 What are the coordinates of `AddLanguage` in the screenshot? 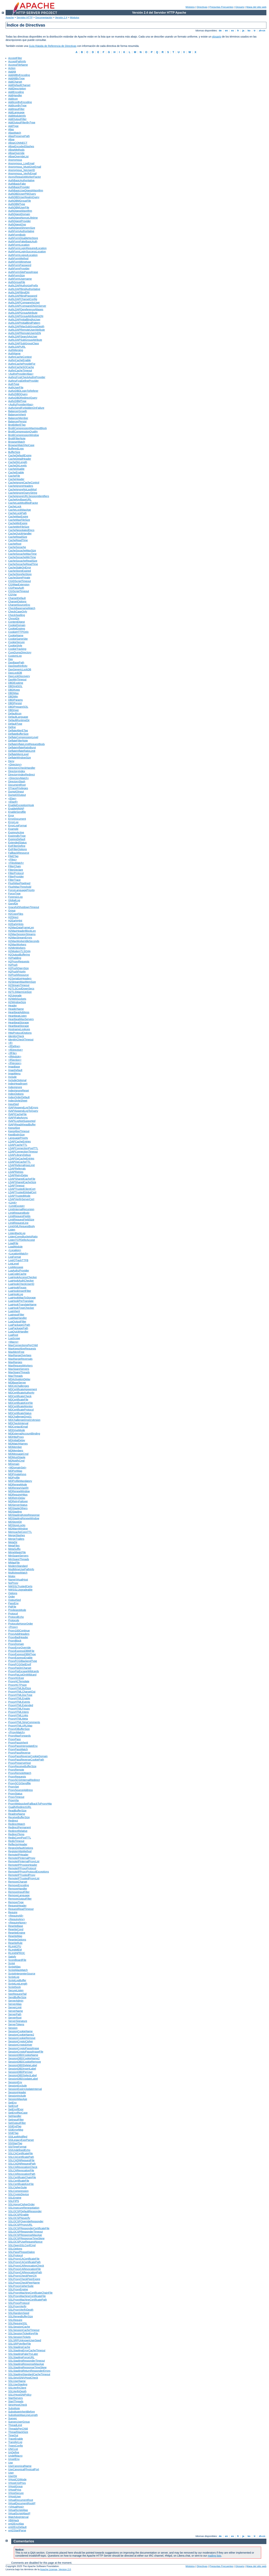 It's located at (16, 112).